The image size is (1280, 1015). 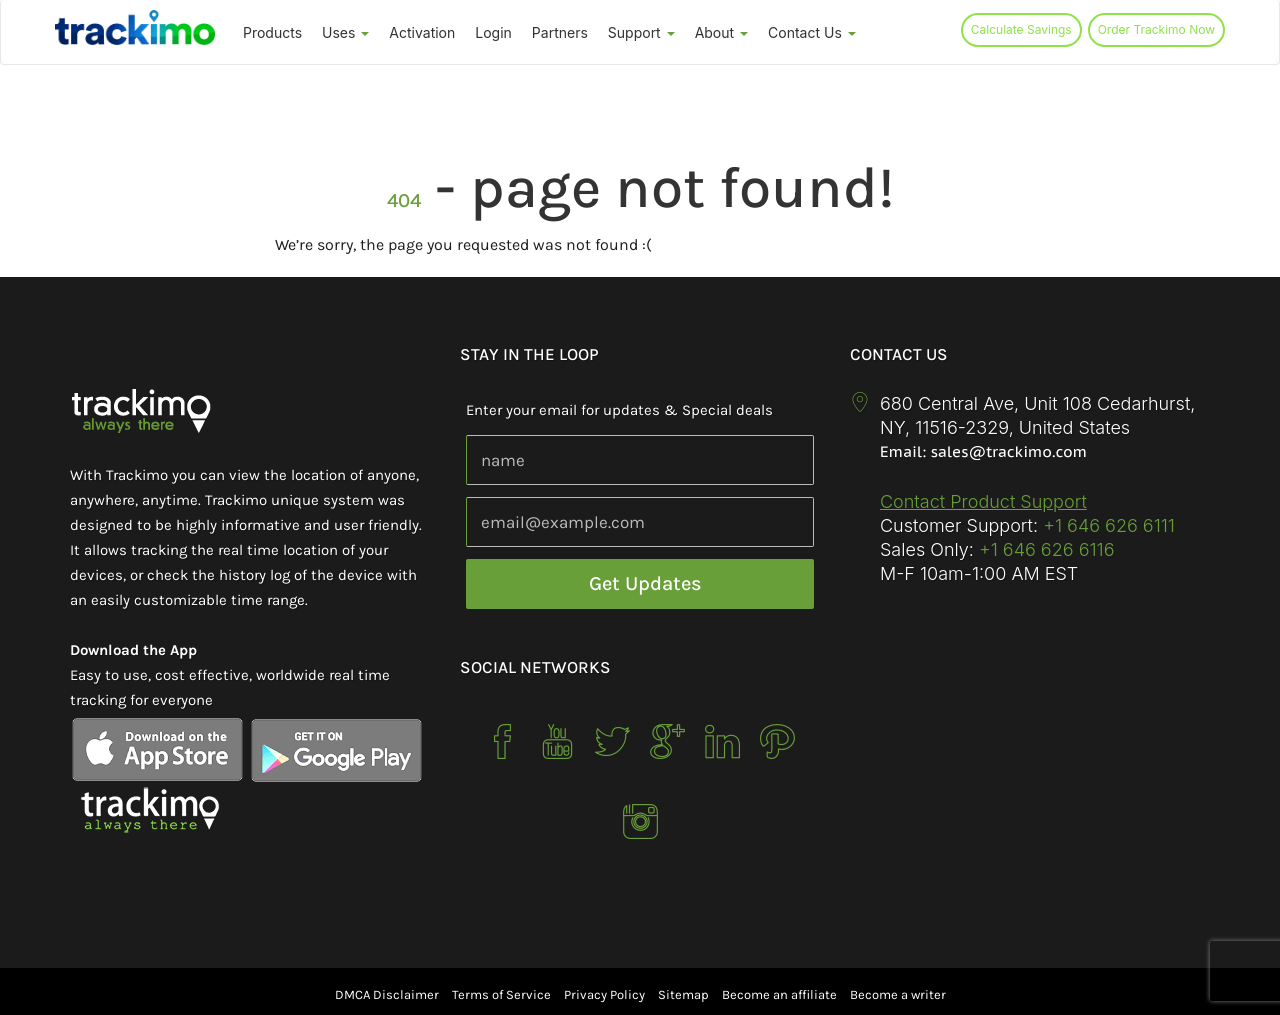 I want to click on Uses, so click(x=345, y=32).